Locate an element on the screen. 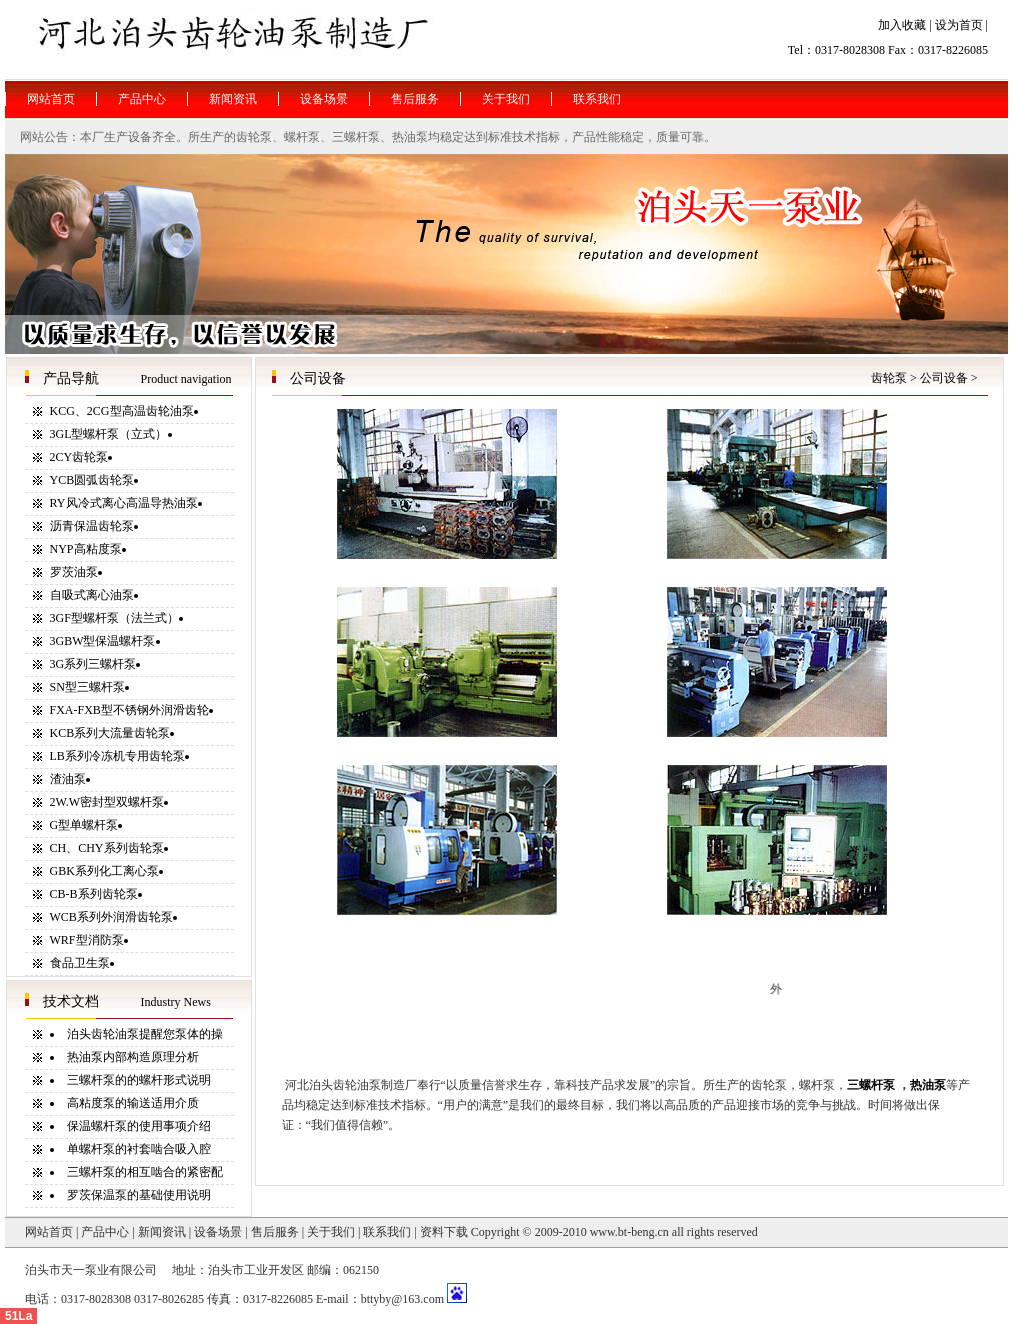 Image resolution: width=1013 pixels, height=1324 pixels. 罗茨保温泵的基础使用说明 is located at coordinates (139, 1195).